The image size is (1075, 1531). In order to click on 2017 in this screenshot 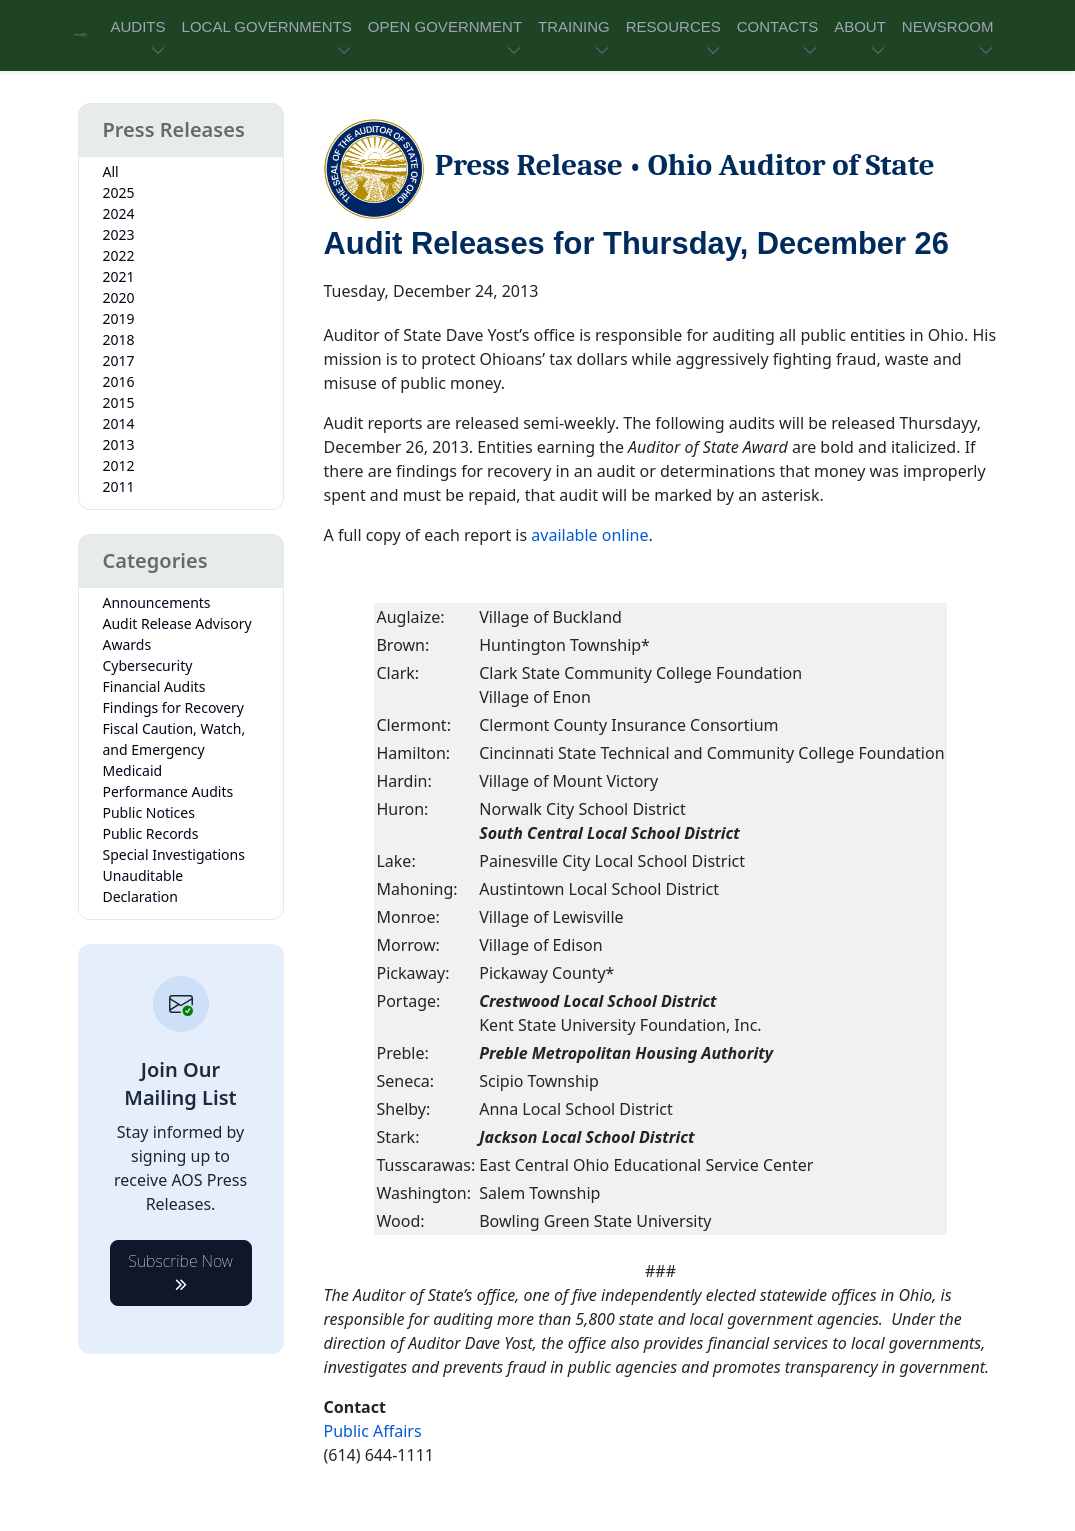, I will do `click(119, 360)`.